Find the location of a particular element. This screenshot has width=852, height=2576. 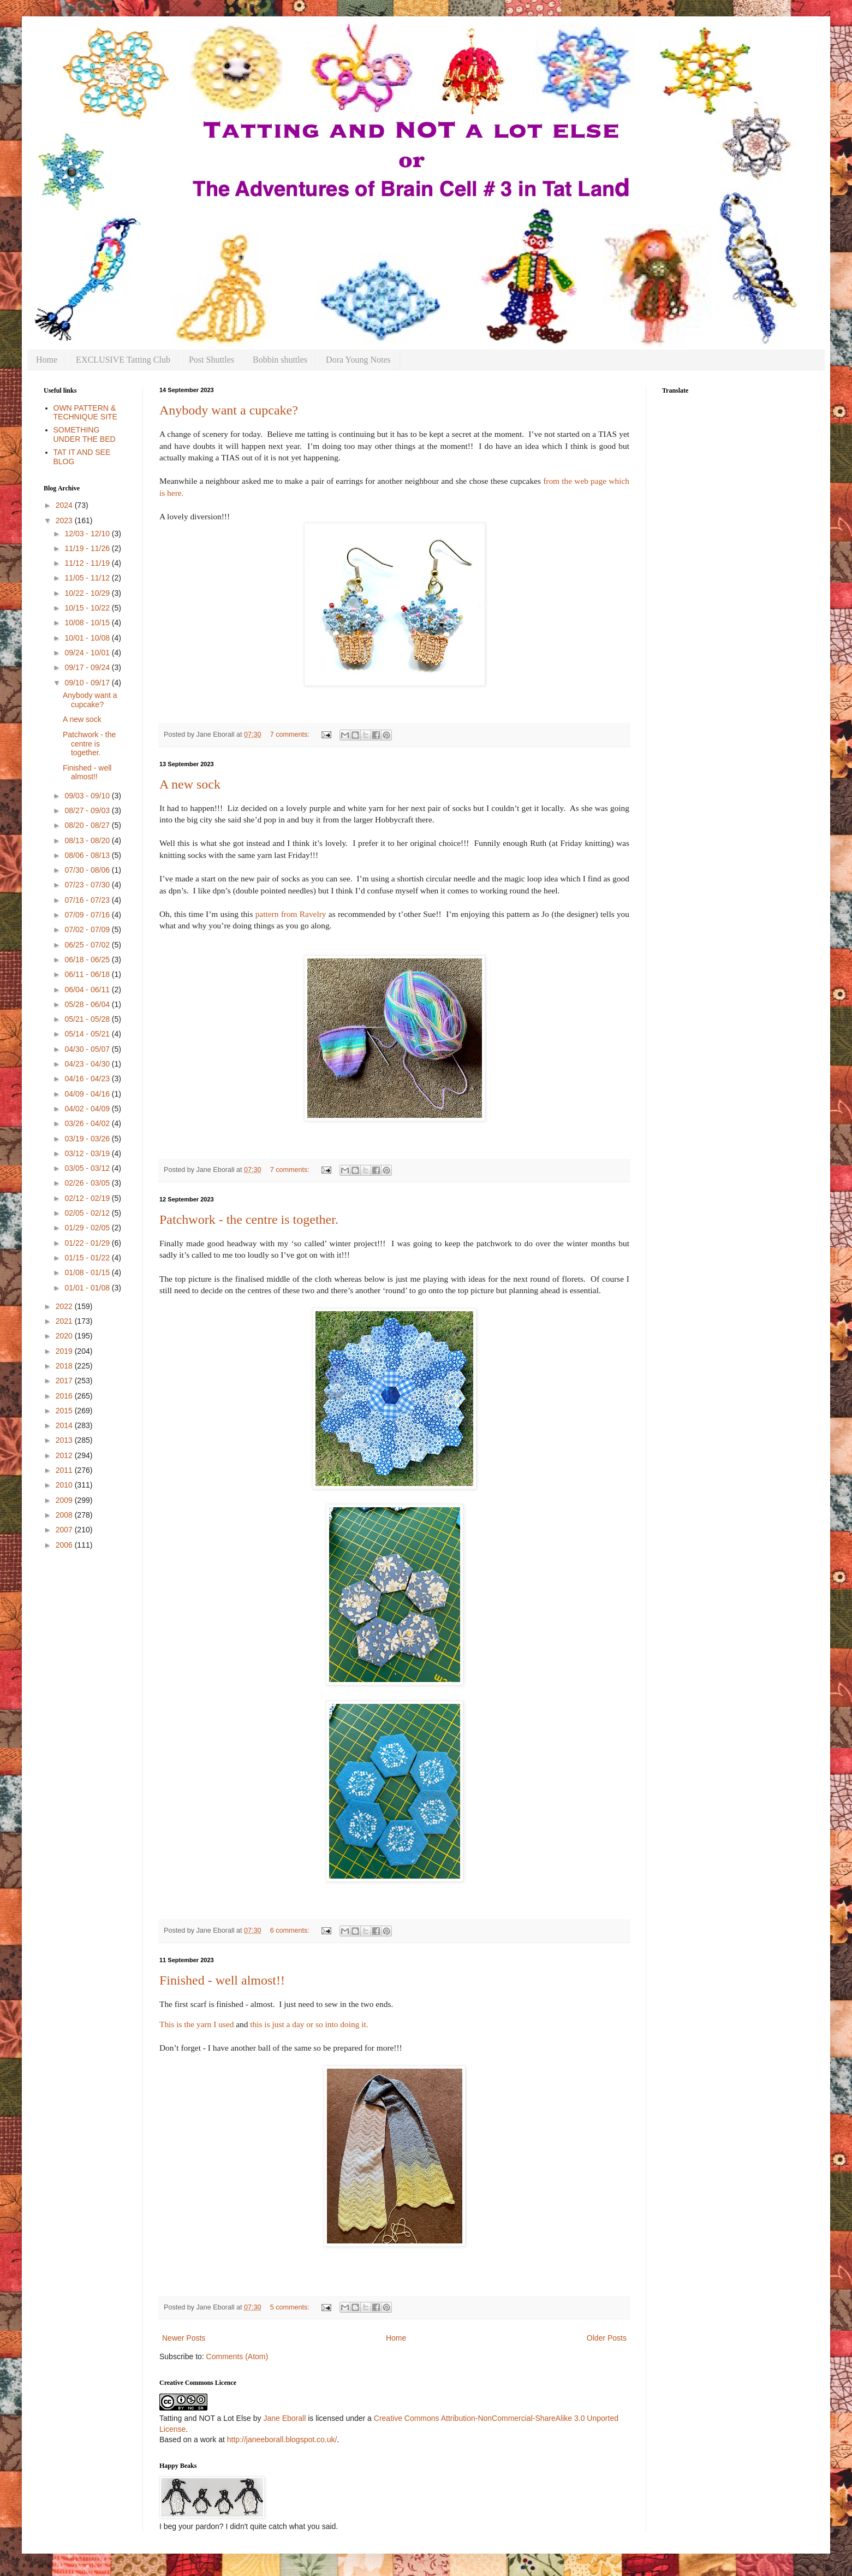

06/25 - 07/02 is located at coordinates (87, 944).